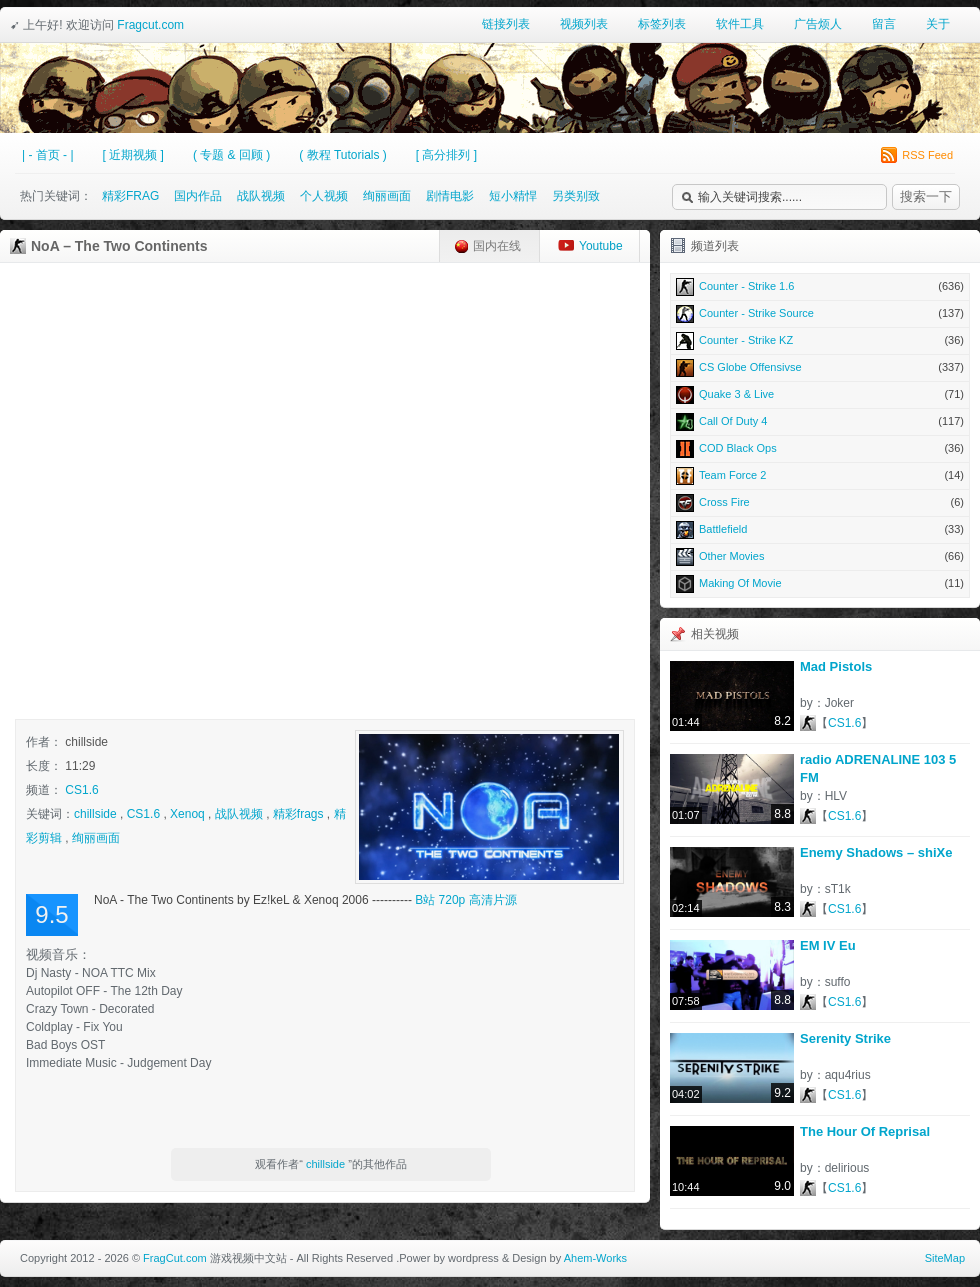 The width and height of the screenshot is (980, 1287). What do you see at coordinates (926, 196) in the screenshot?
I see `搜索一下` at bounding box center [926, 196].